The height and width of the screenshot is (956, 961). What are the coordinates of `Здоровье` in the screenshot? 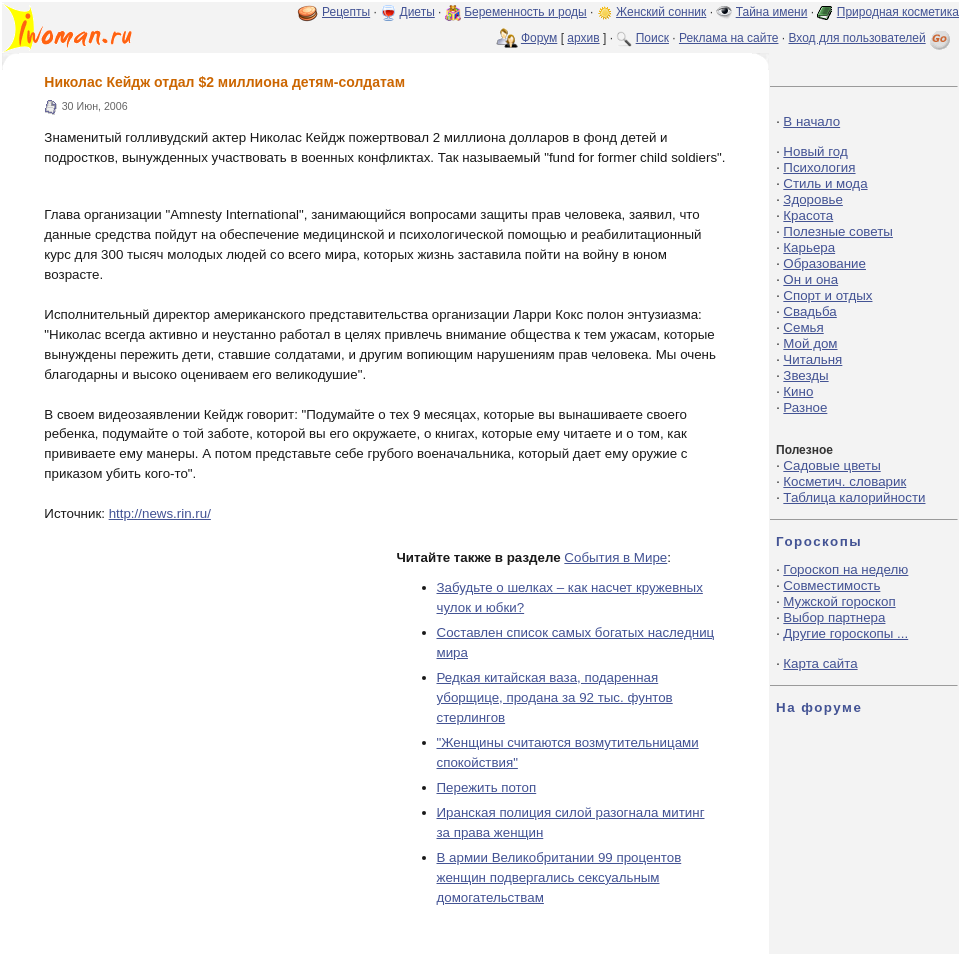 It's located at (813, 199).